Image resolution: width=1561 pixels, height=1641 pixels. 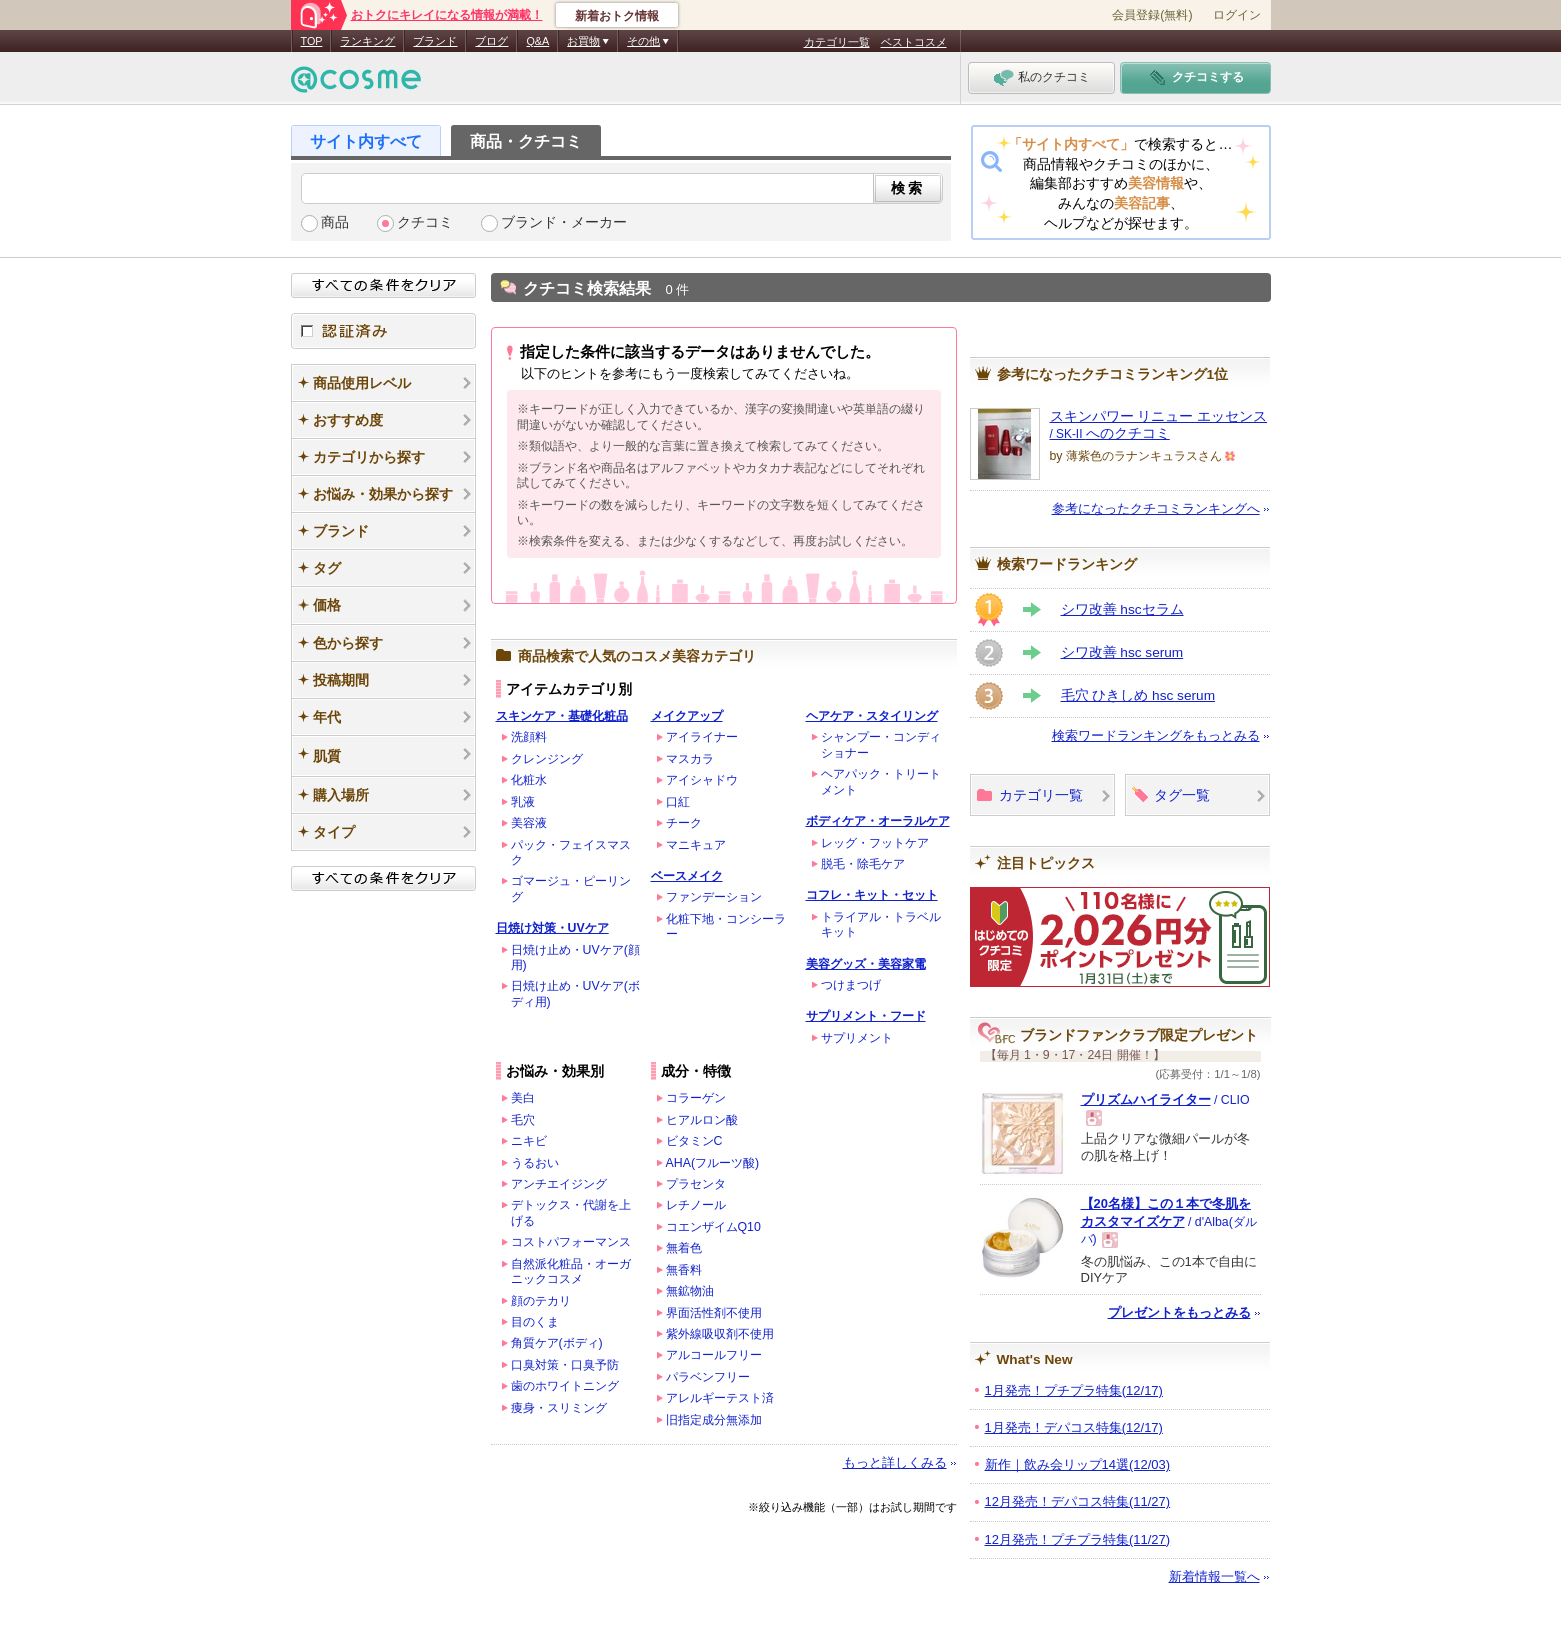 What do you see at coordinates (535, 1163) in the screenshot?
I see `うるおい` at bounding box center [535, 1163].